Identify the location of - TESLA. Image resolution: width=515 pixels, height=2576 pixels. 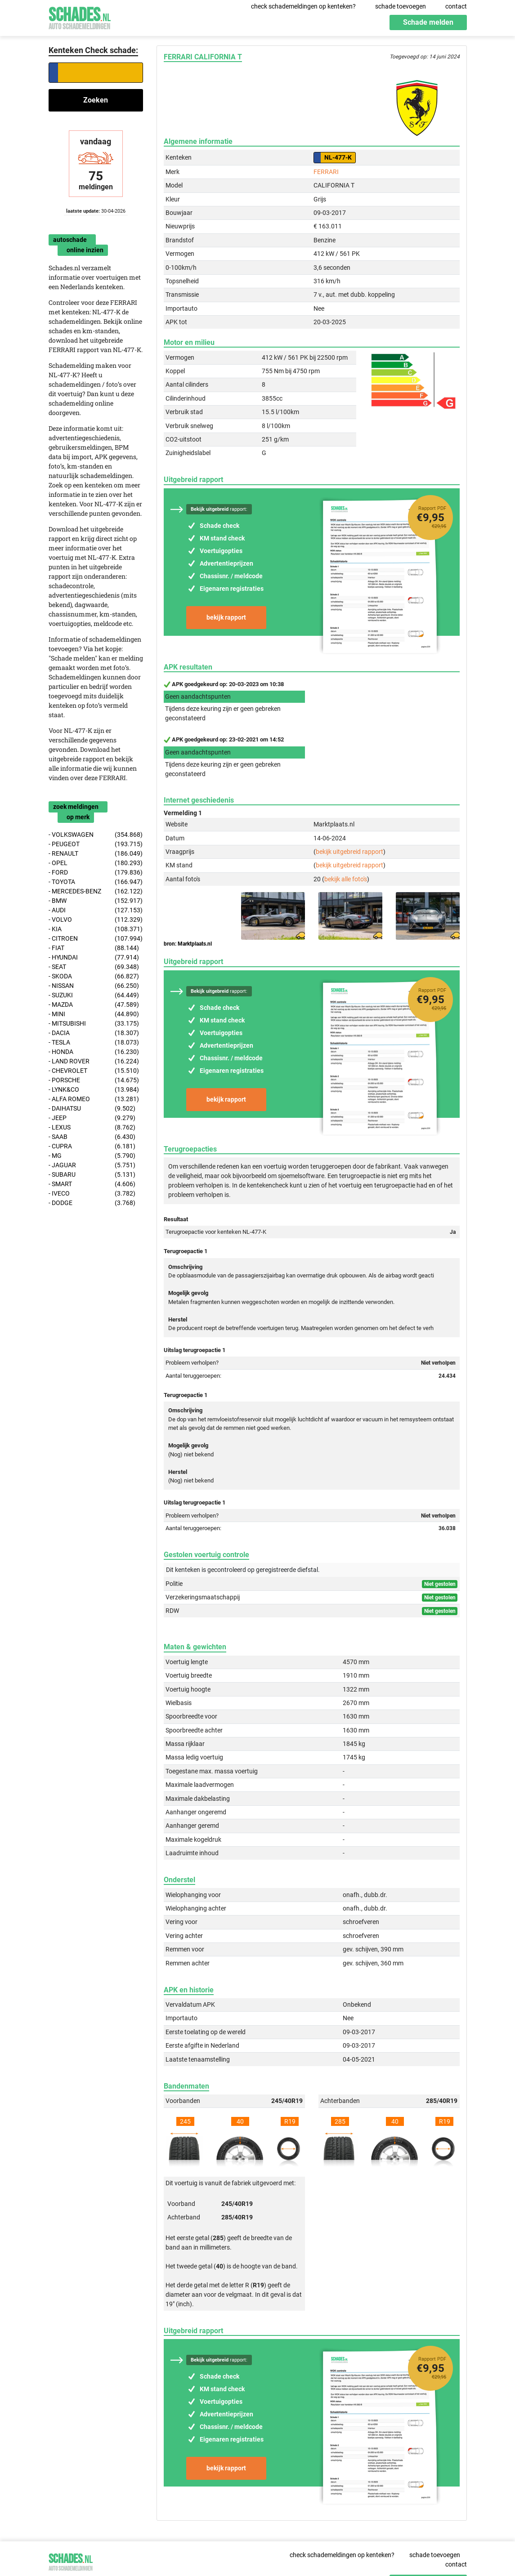
(94, 1042).